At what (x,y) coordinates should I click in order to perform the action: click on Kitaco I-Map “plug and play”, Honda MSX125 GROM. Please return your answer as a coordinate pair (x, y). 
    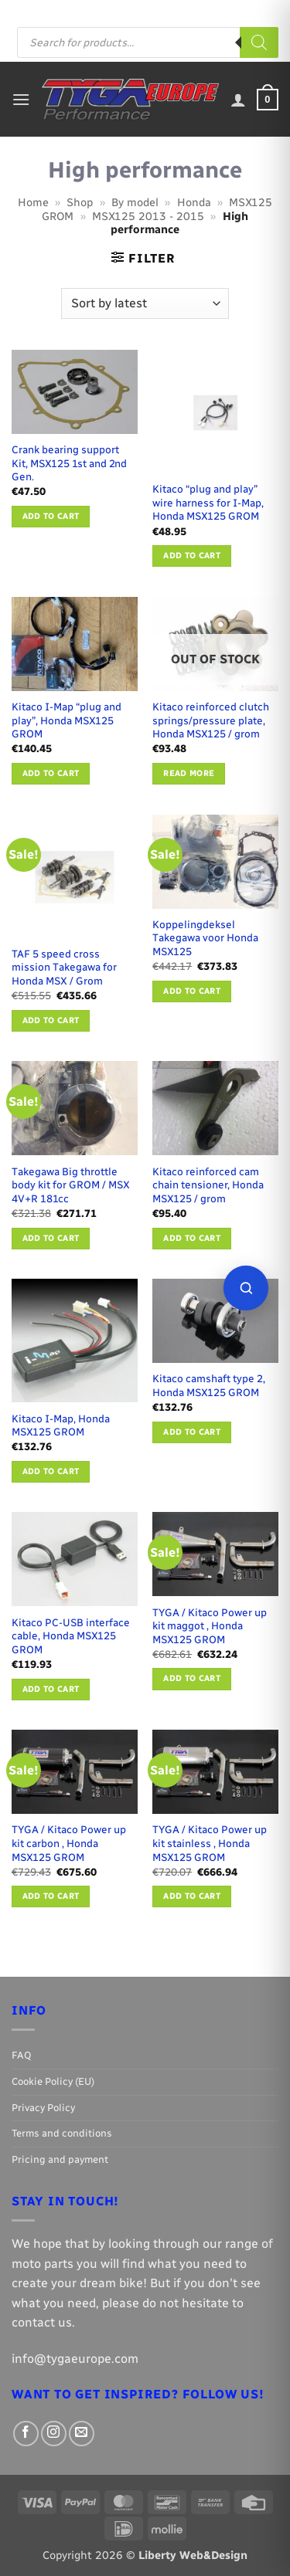
    Looking at the image, I should click on (66, 720).